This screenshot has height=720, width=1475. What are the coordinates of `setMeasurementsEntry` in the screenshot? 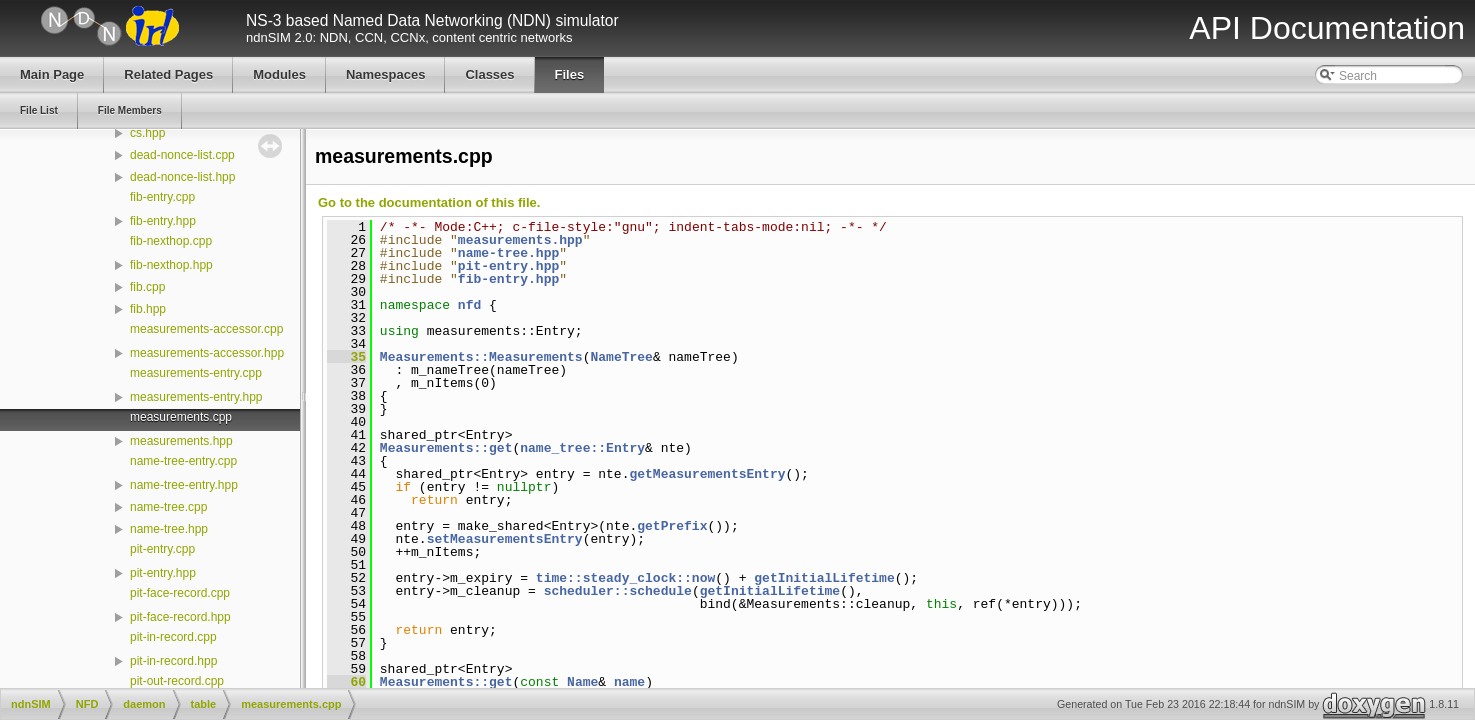 It's located at (505, 539).